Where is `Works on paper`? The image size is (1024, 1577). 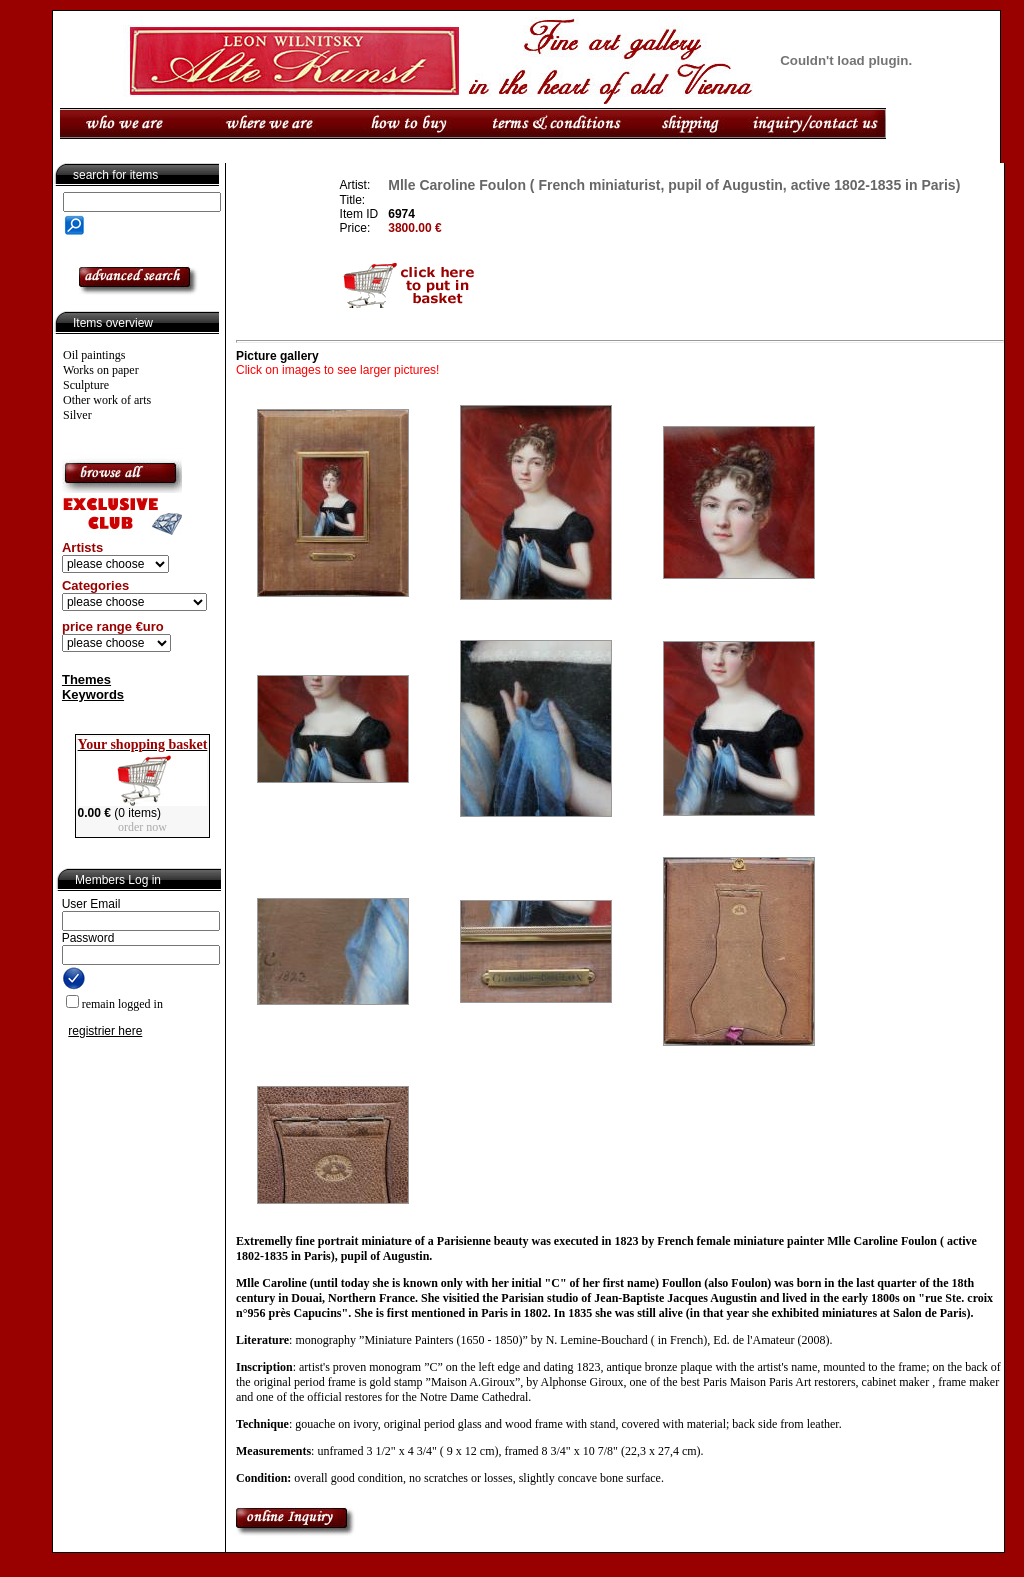
Works on paper is located at coordinates (101, 370).